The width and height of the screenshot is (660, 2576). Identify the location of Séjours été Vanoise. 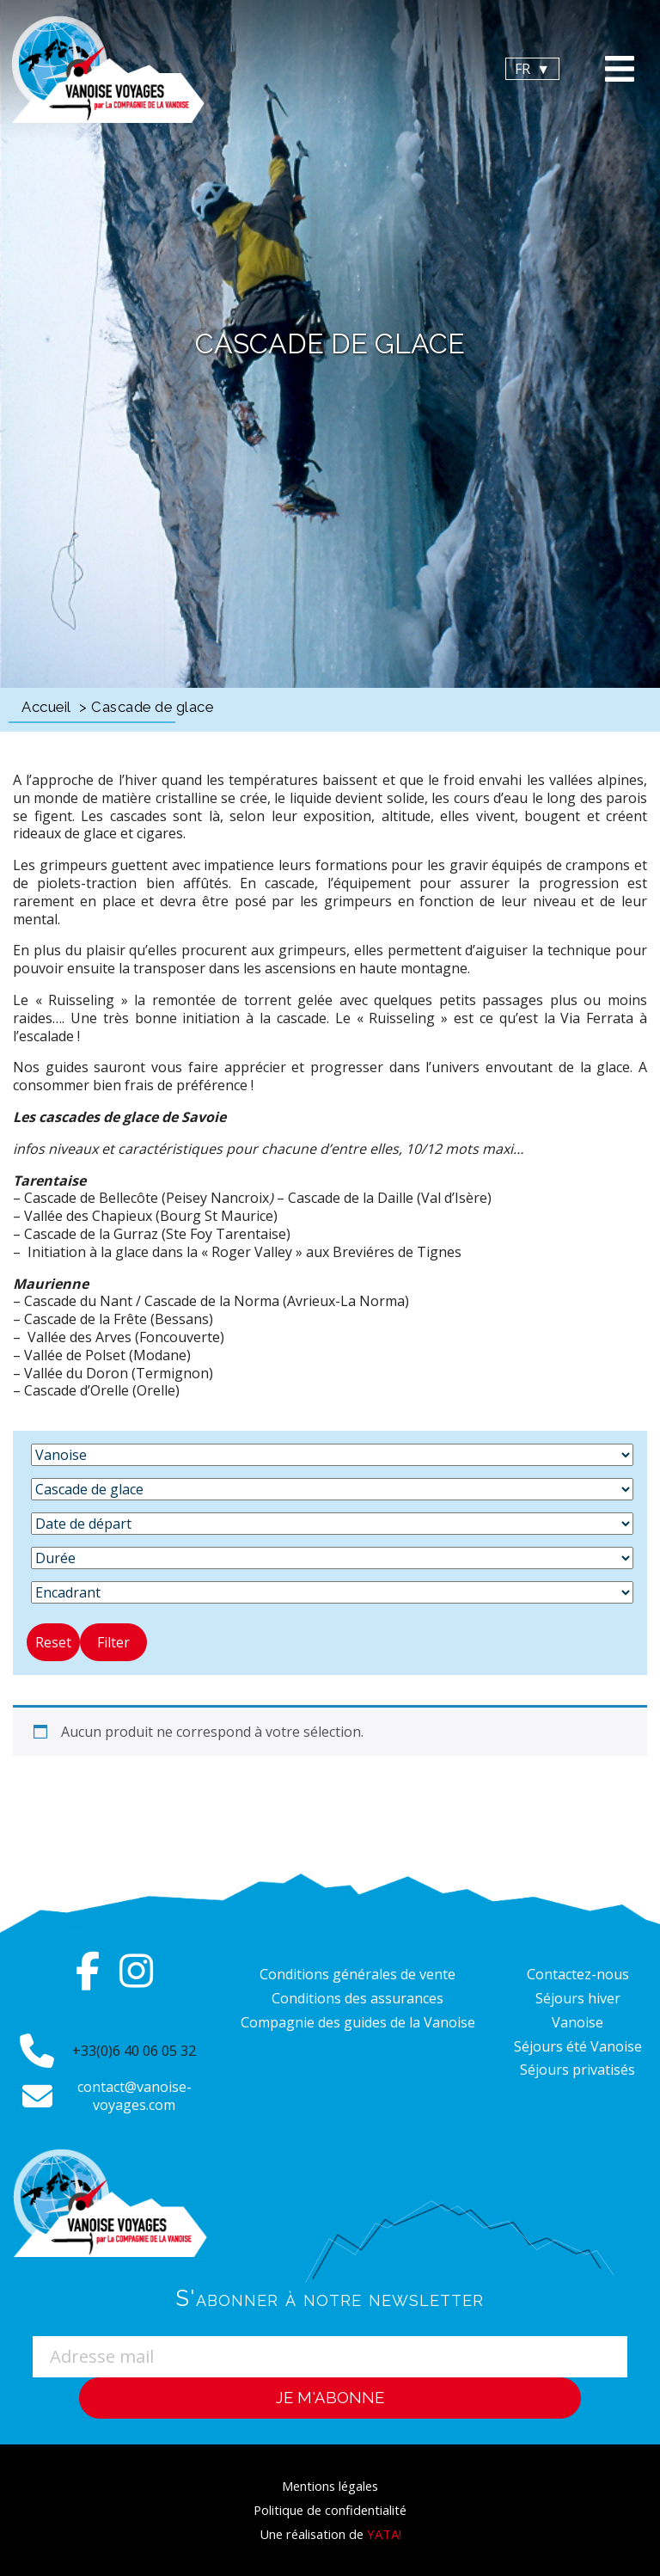
(578, 2046).